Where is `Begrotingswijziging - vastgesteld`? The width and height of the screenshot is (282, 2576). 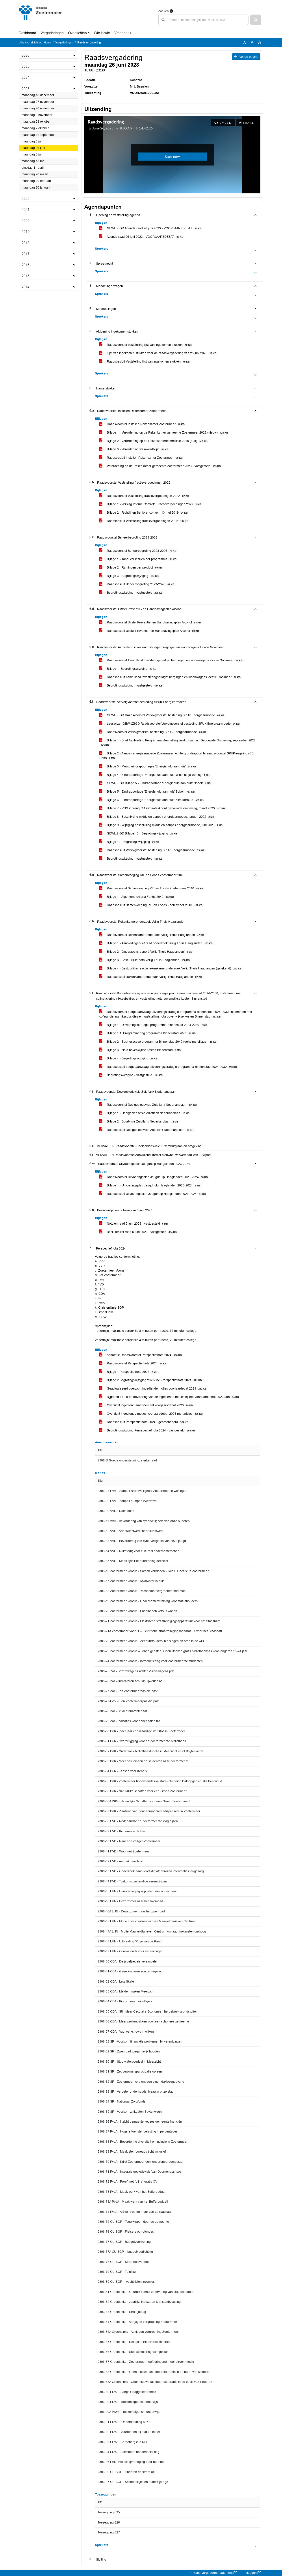
Begrotingswijziging - vastgesteld is located at coordinates (131, 593).